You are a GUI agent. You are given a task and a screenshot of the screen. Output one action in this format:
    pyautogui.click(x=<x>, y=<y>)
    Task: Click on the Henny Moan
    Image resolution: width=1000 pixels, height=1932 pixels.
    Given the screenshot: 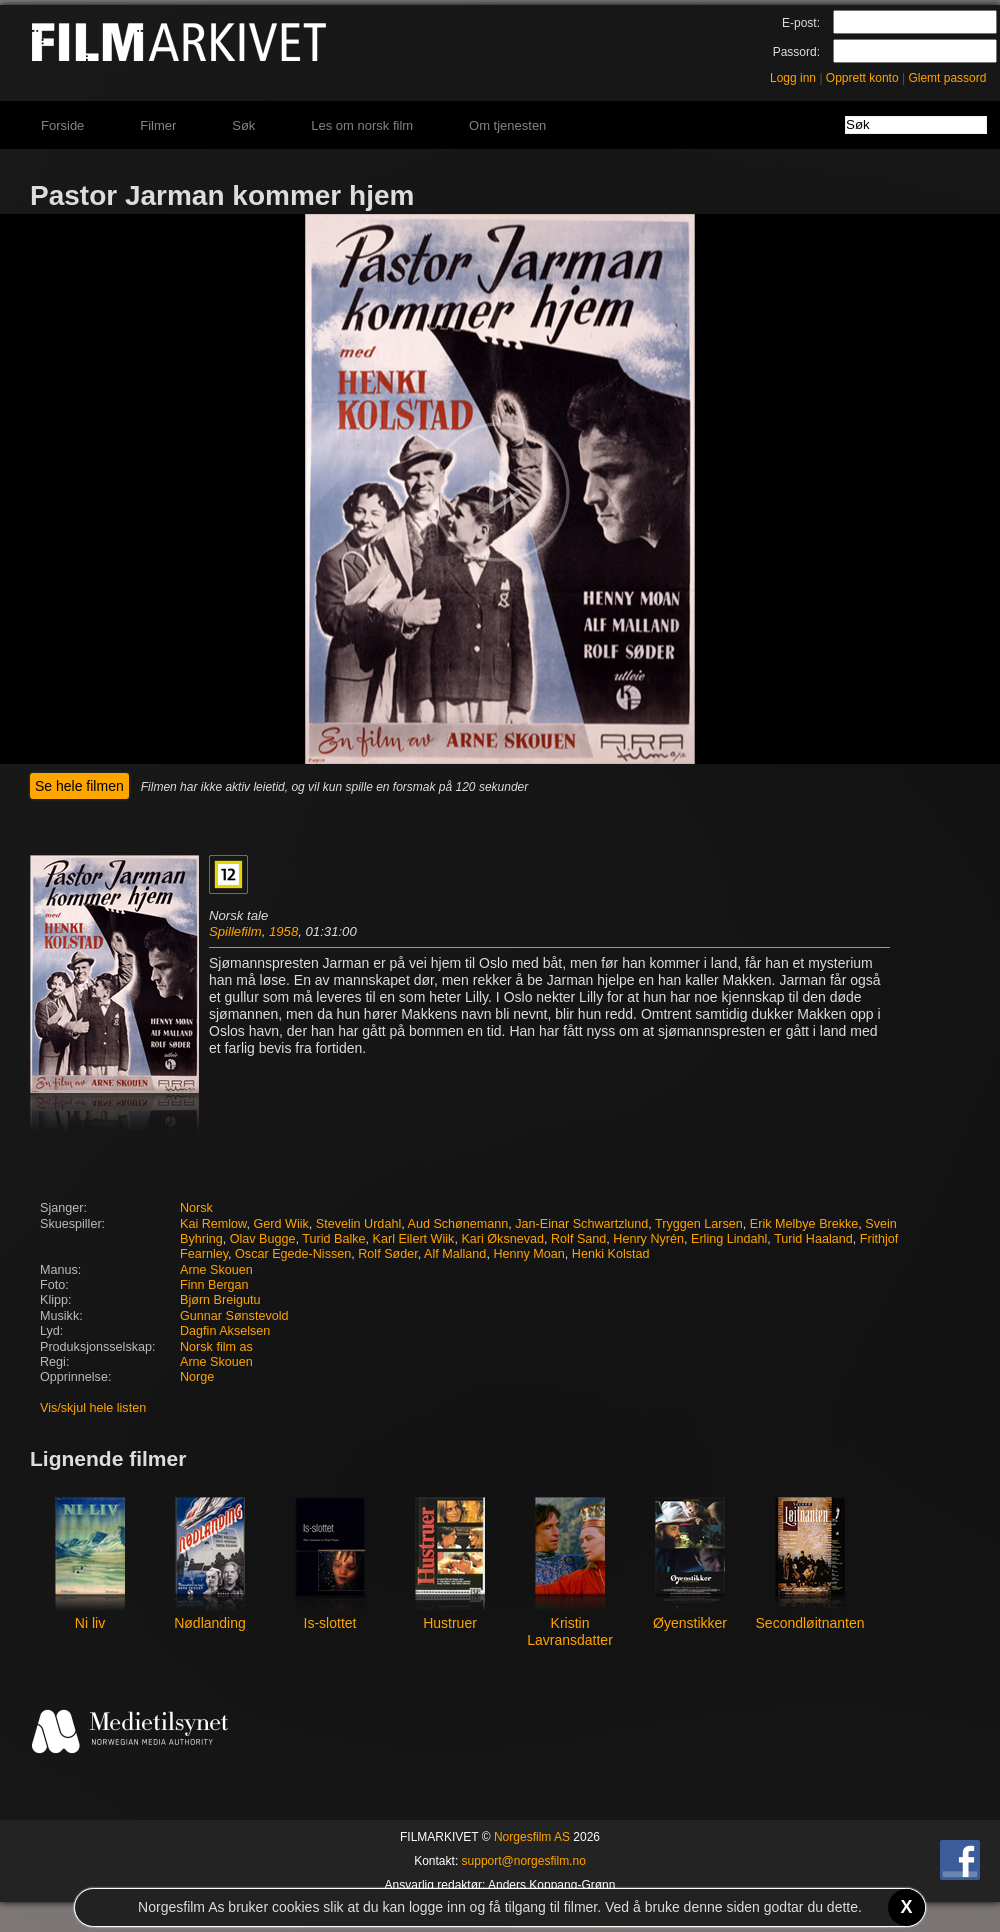 What is the action you would take?
    pyautogui.click(x=528, y=1254)
    